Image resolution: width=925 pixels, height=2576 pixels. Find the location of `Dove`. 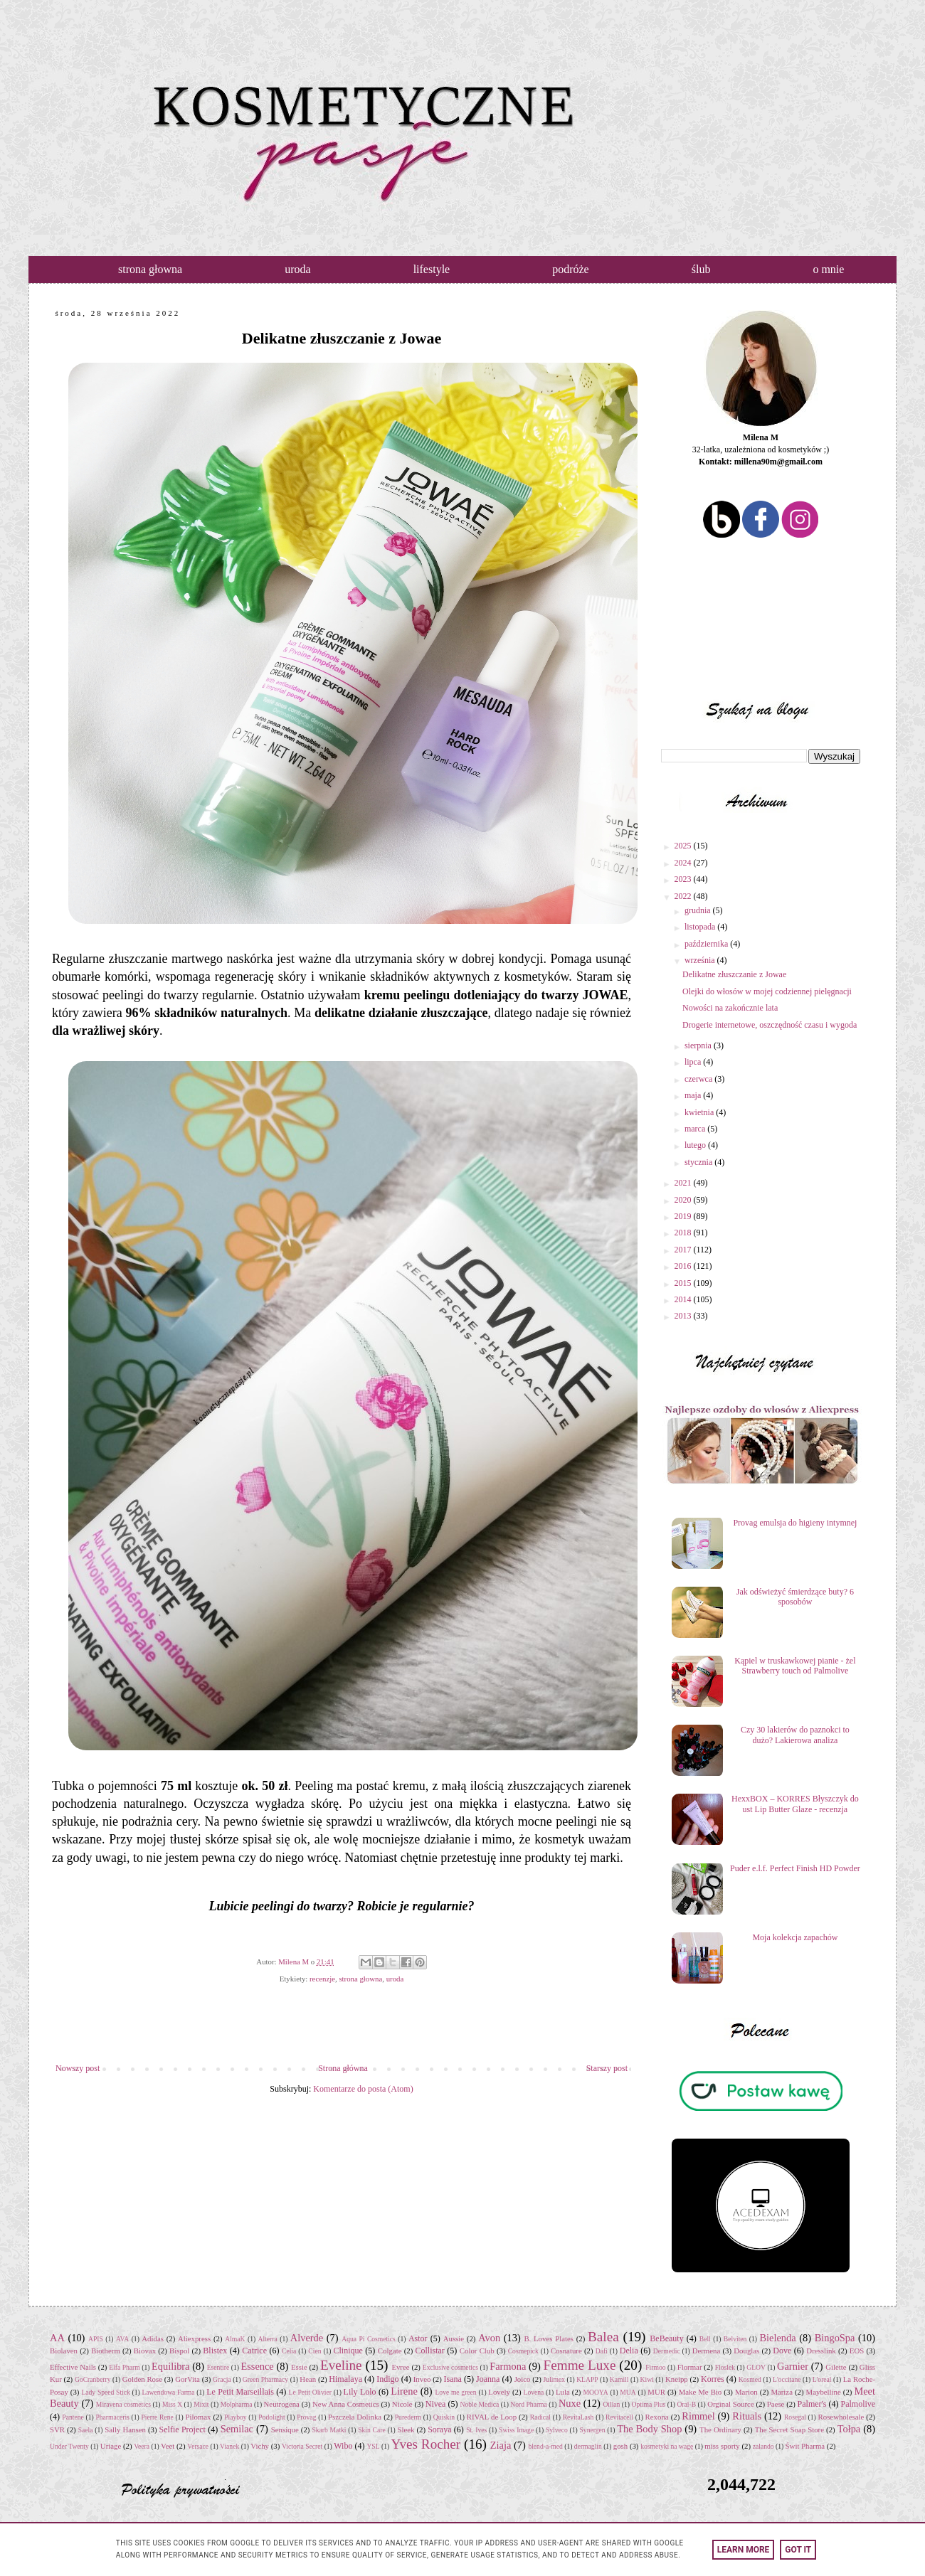

Dove is located at coordinates (782, 2351).